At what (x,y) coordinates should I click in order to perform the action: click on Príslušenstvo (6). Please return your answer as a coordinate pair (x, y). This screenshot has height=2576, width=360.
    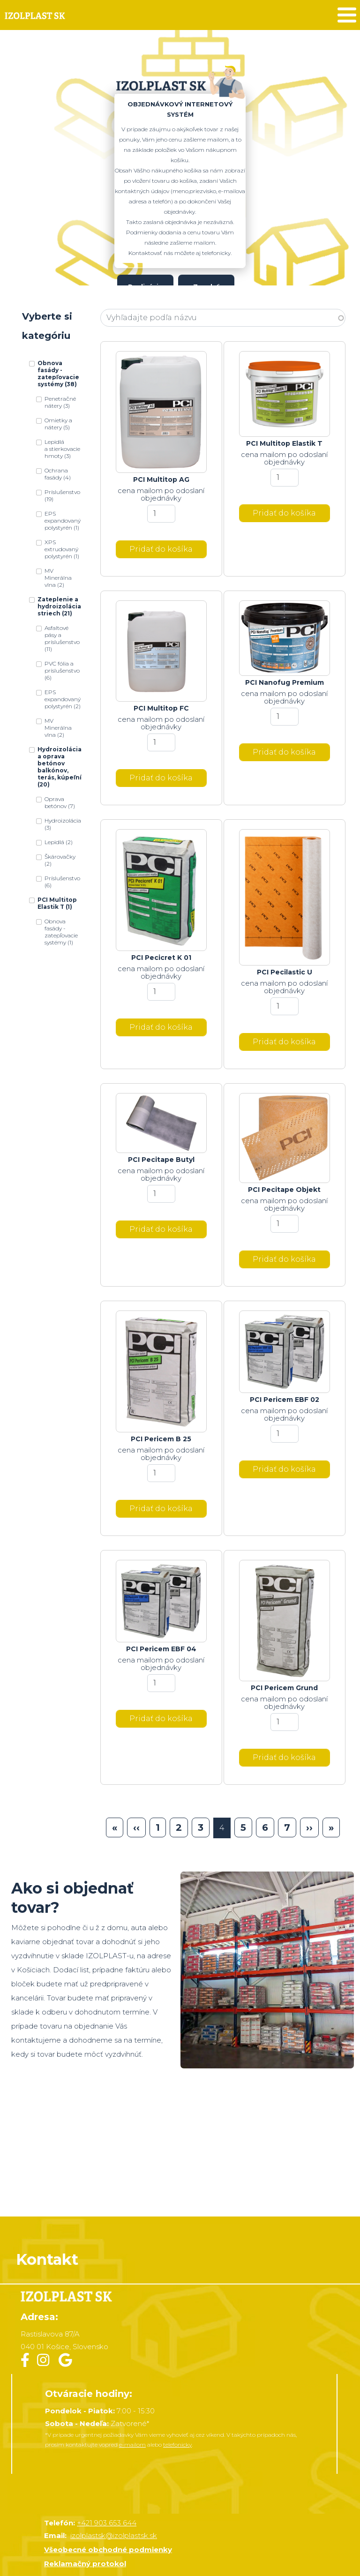
    Looking at the image, I should click on (62, 882).